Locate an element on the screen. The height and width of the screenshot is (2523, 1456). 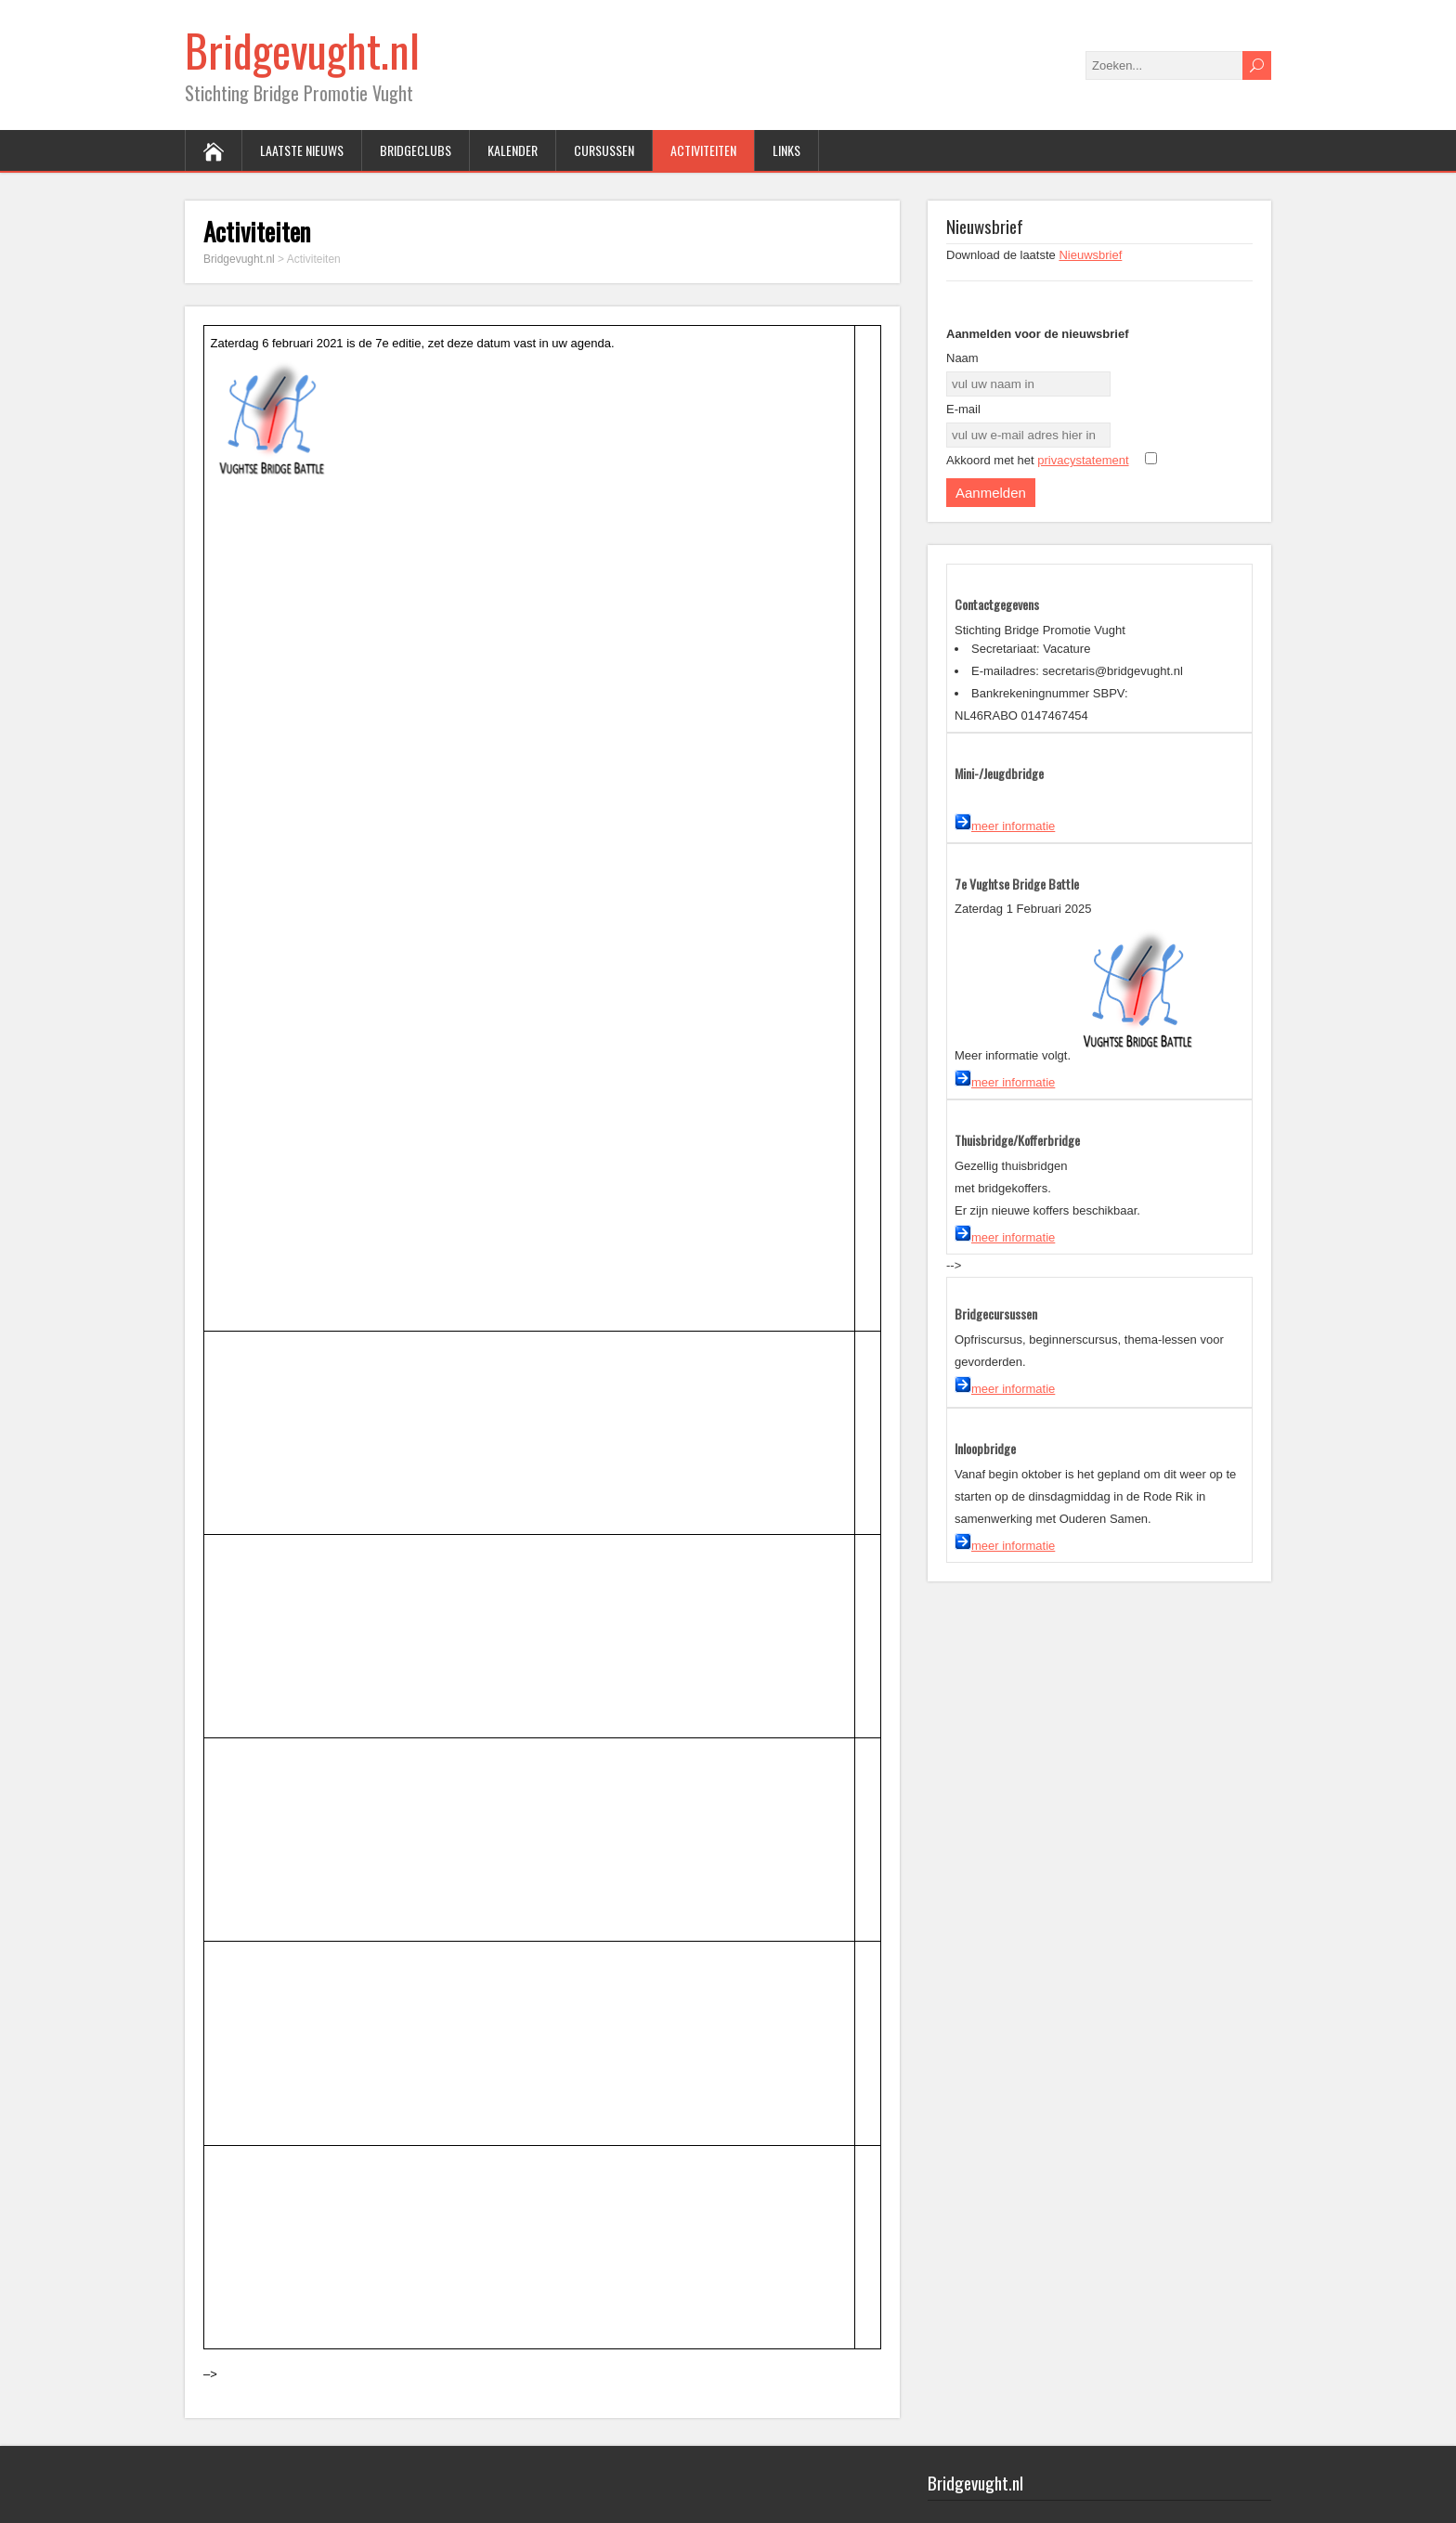
Bridgeclubs is located at coordinates (415, 150).